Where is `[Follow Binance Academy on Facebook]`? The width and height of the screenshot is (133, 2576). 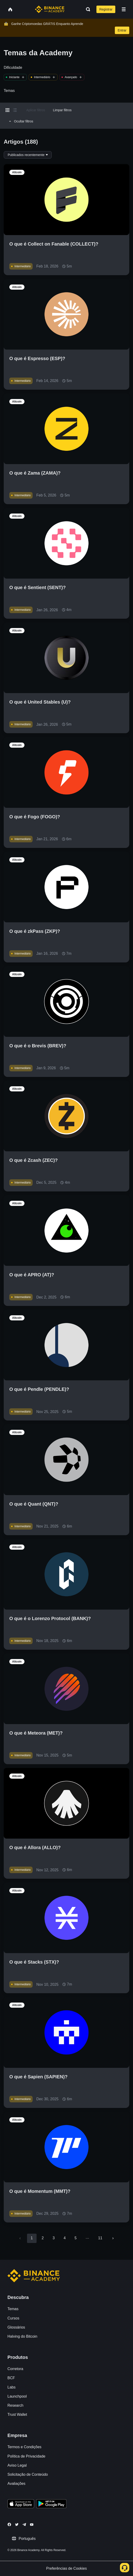 [Follow Binance Academy on Facebook] is located at coordinates (9, 2524).